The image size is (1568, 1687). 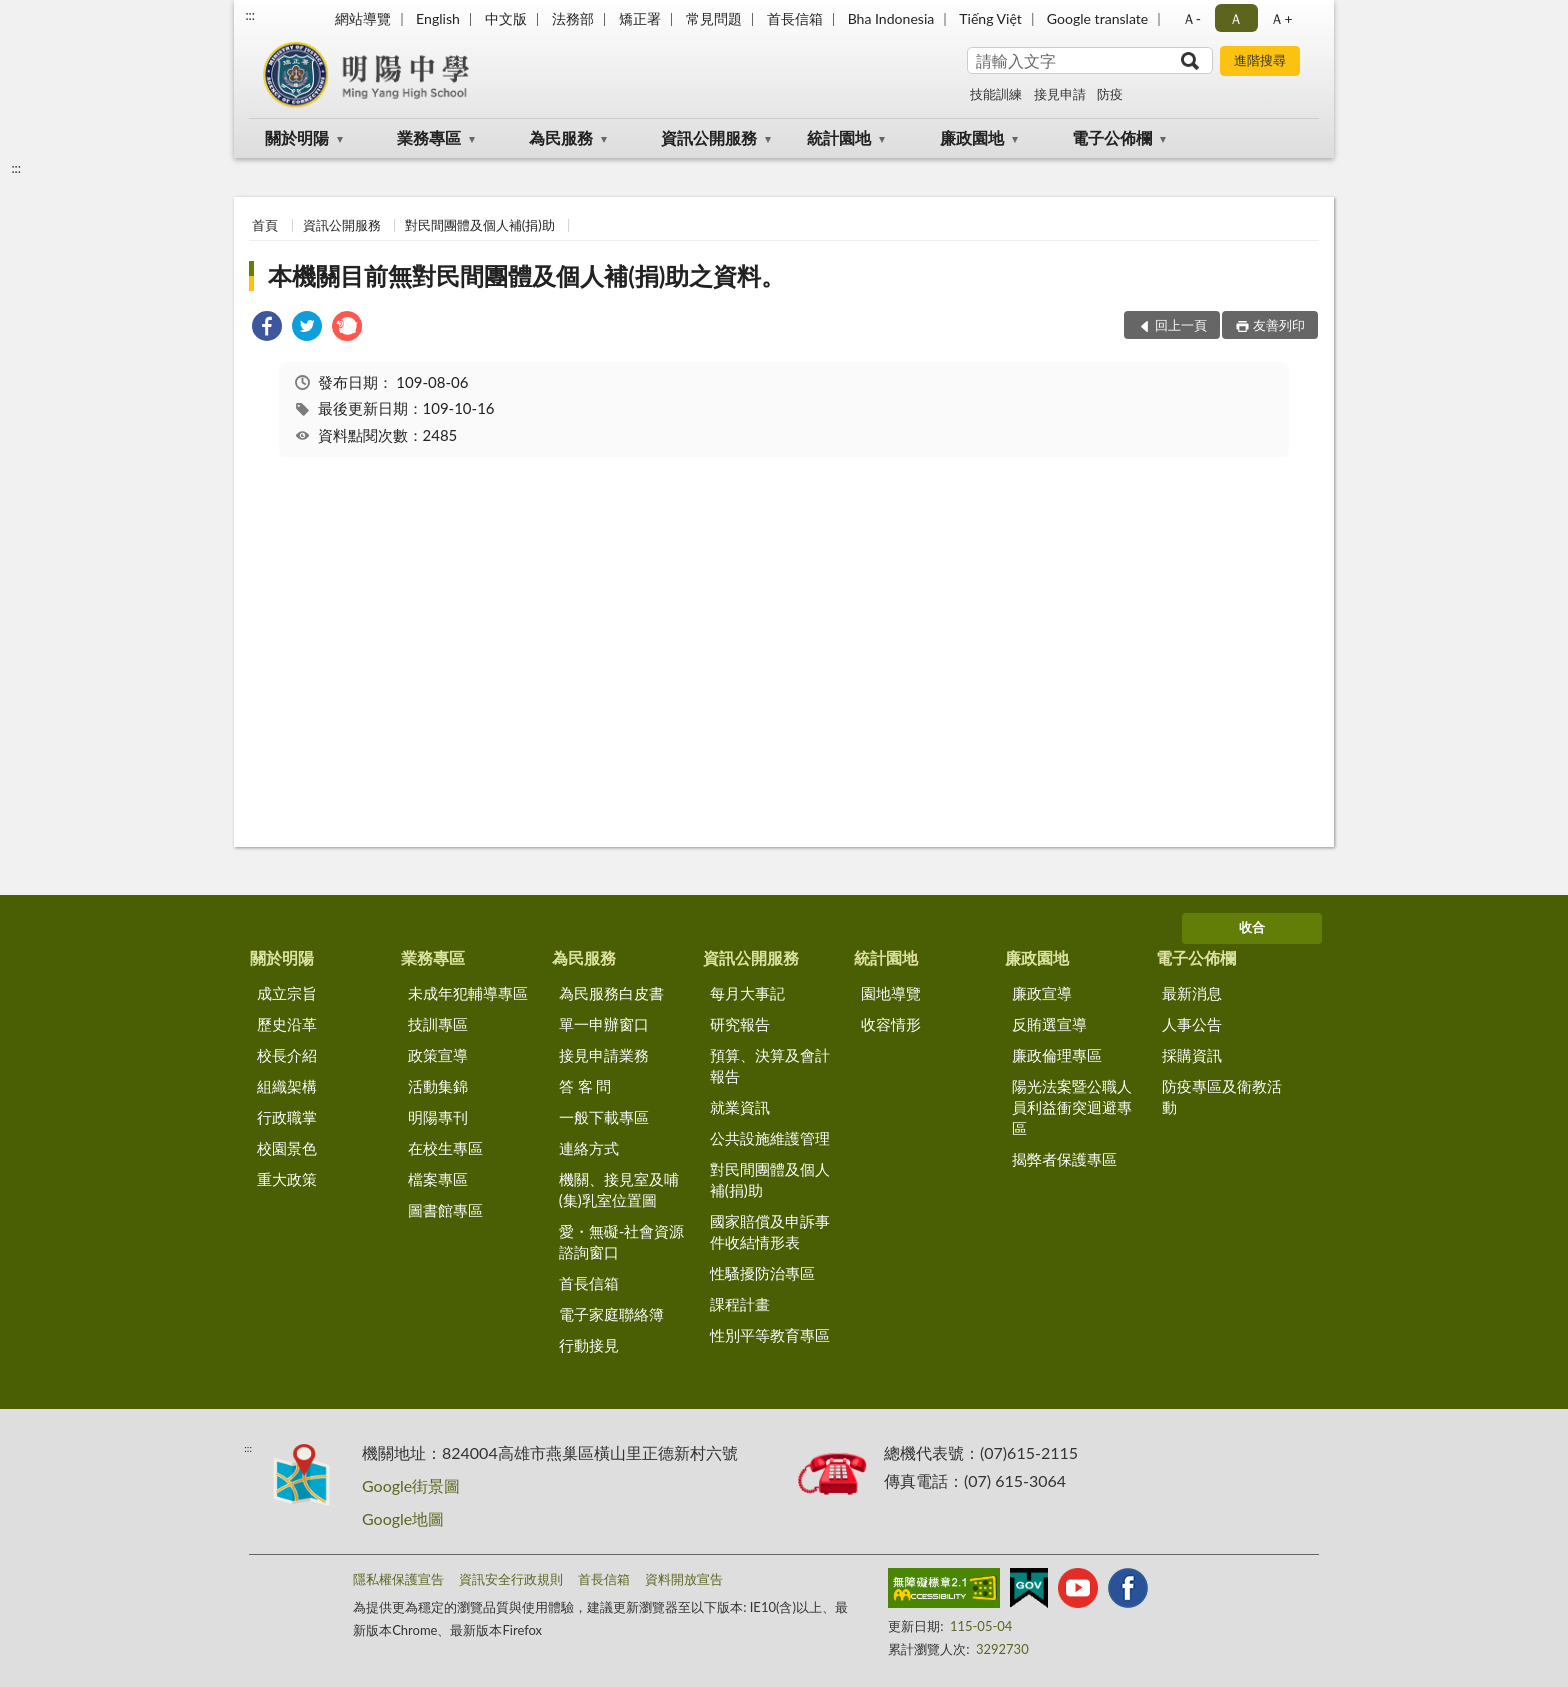 I want to click on Google translate, so click(x=1097, y=18).